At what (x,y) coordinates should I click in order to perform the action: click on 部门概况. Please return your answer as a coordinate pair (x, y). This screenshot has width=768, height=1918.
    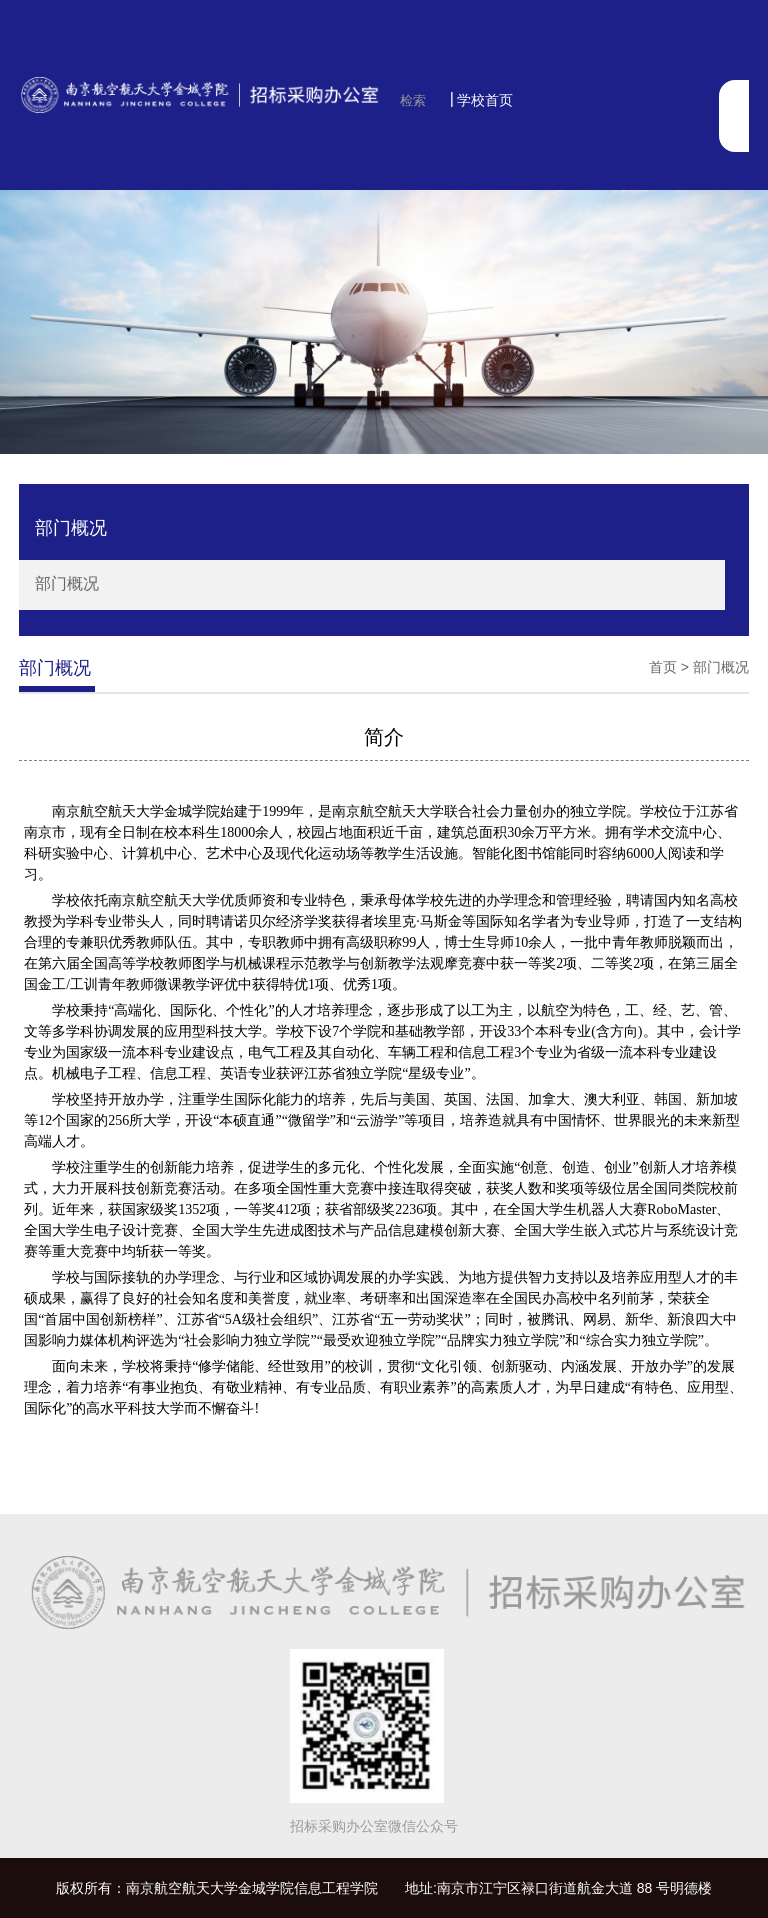
    Looking at the image, I should click on (67, 583).